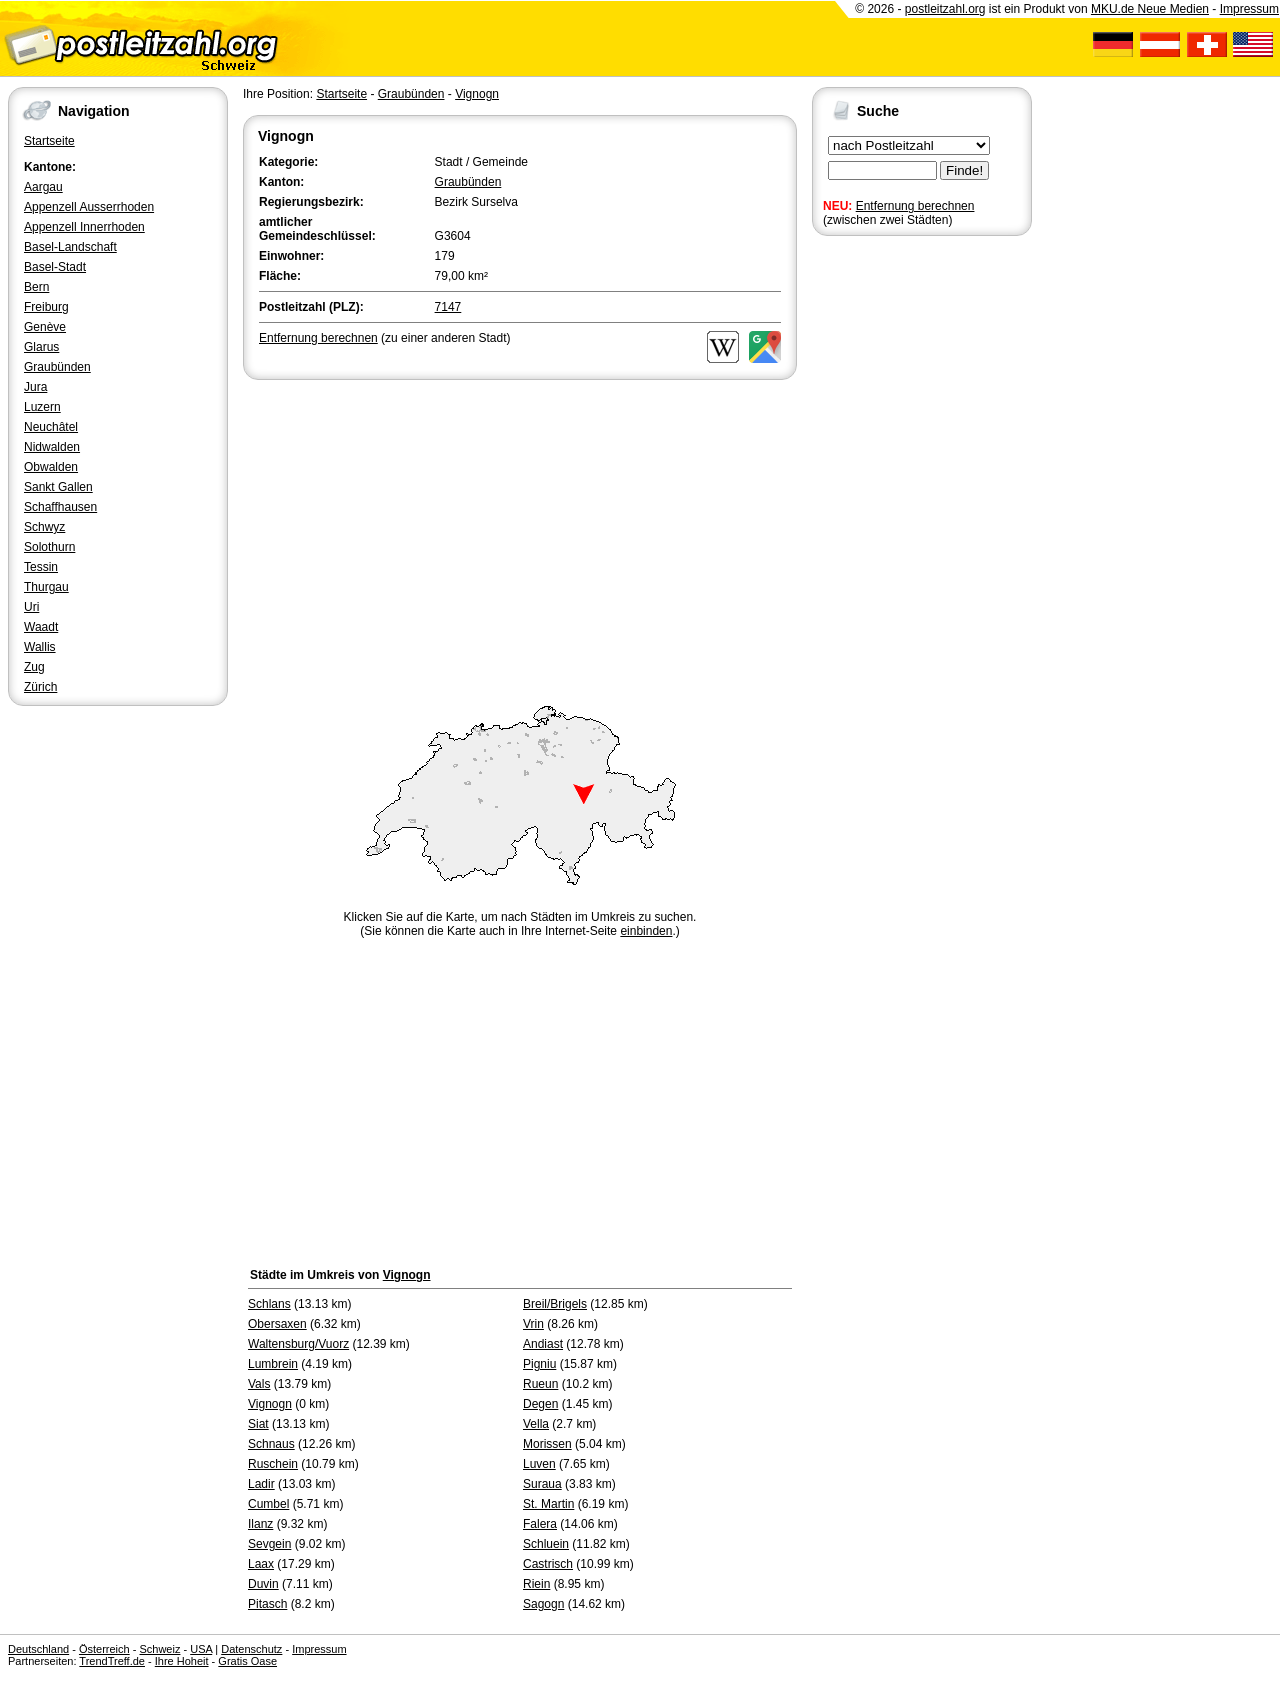 This screenshot has height=1689, width=1280. What do you see at coordinates (57, 367) in the screenshot?
I see `Graubünden` at bounding box center [57, 367].